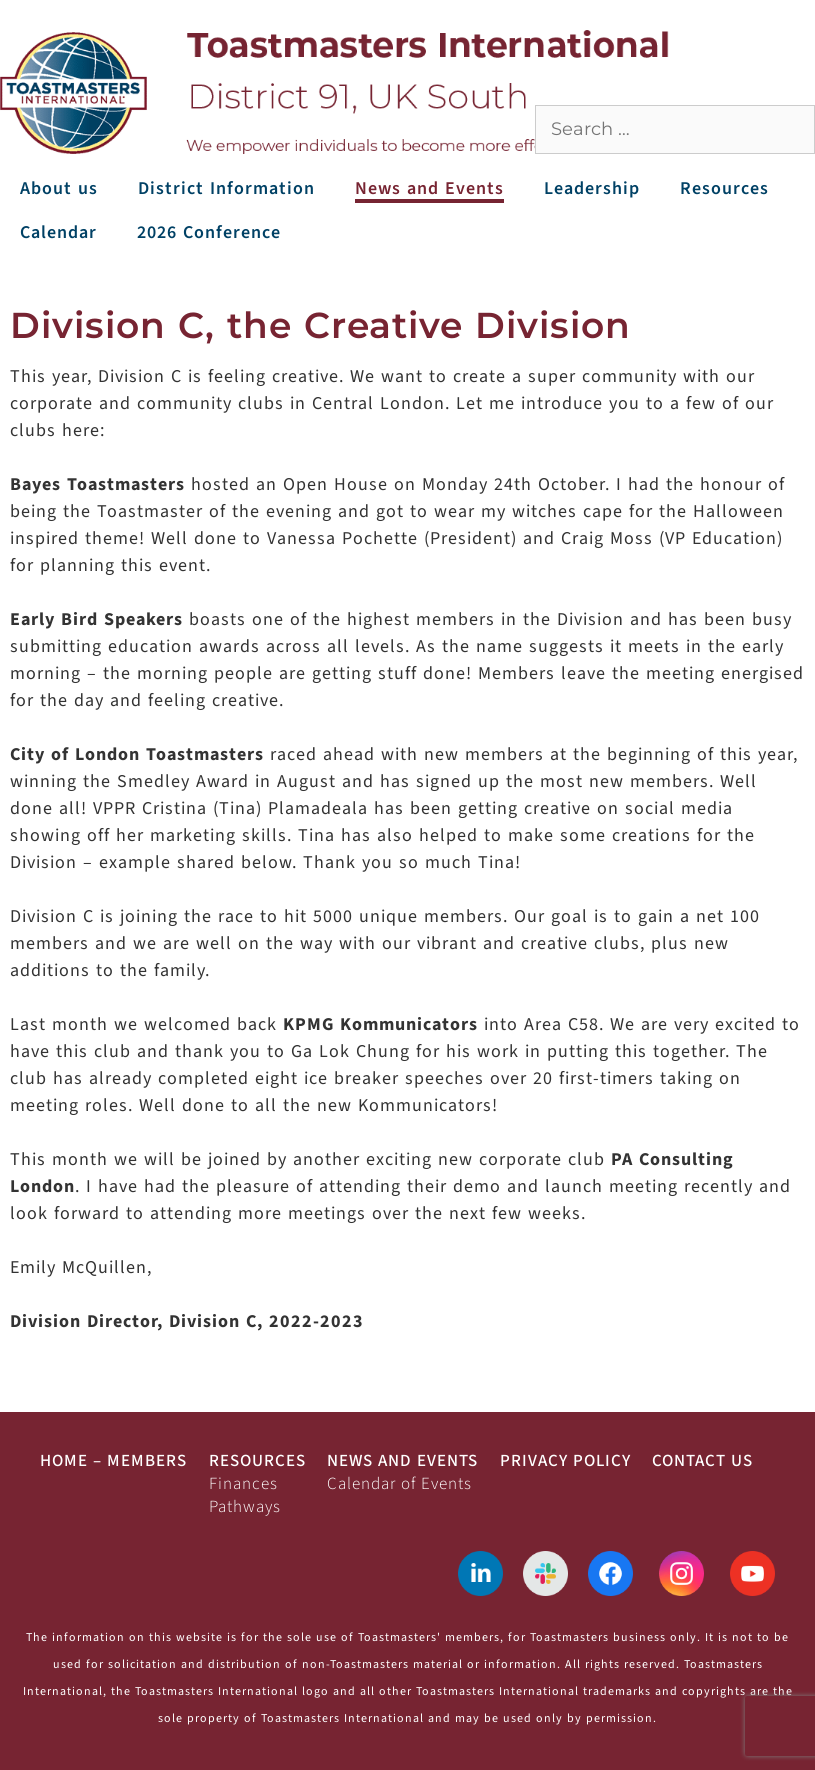  I want to click on Calendar, so click(58, 232).